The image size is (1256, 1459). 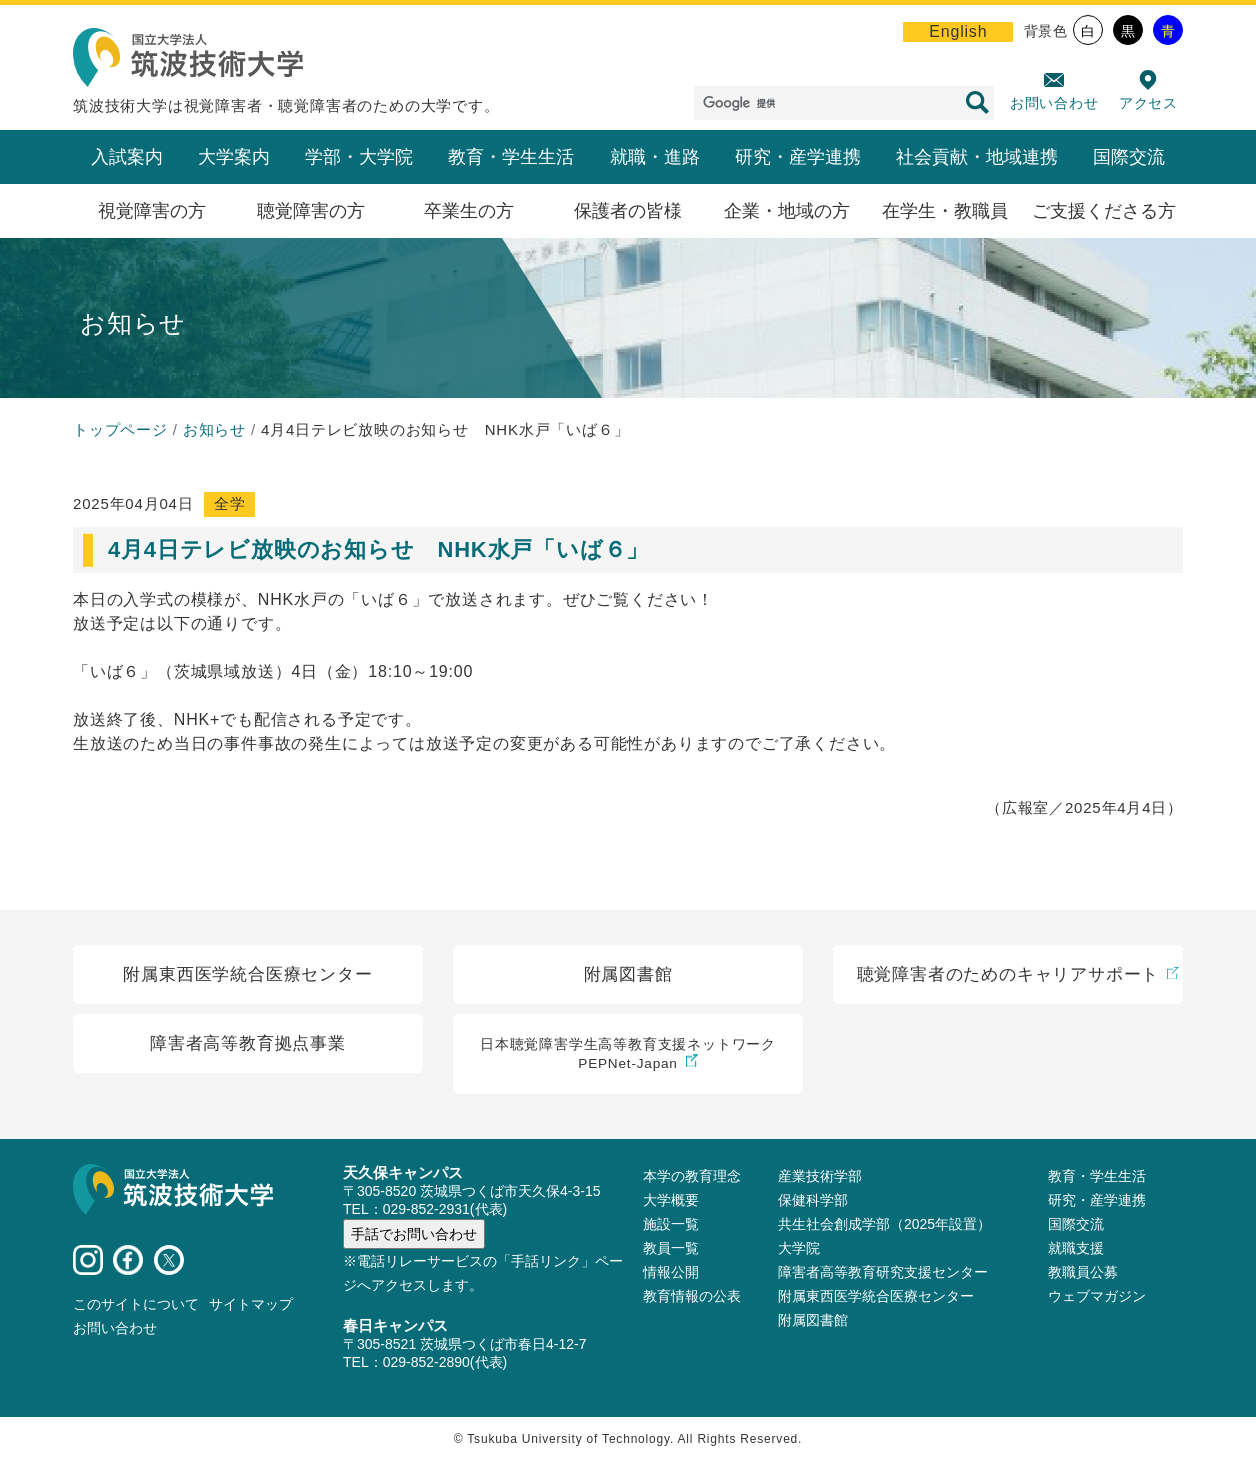 What do you see at coordinates (884, 1222) in the screenshot?
I see `共生社会創成学部（2025年設置）` at bounding box center [884, 1222].